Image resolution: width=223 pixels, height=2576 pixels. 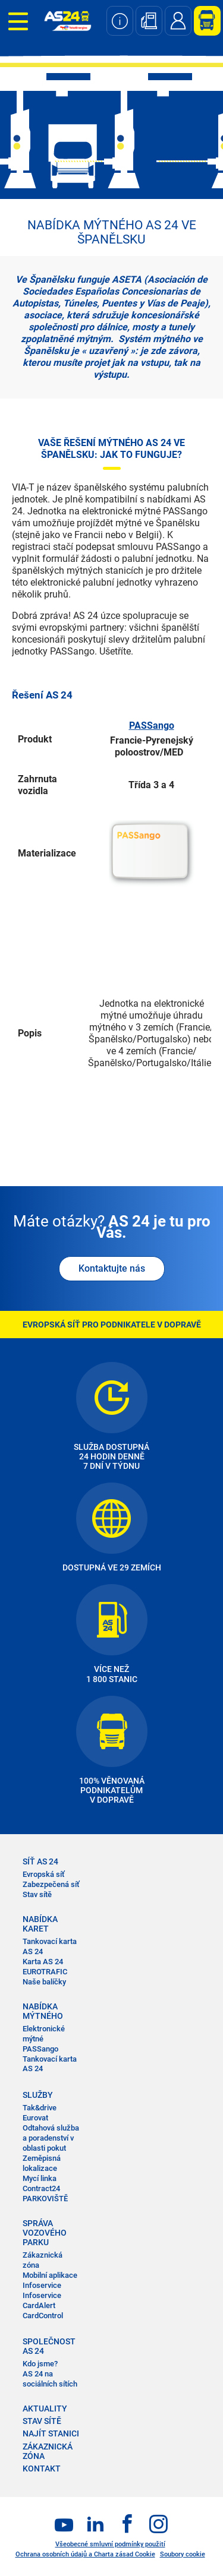 What do you see at coordinates (51, 2138) in the screenshot?
I see `Odtahová služba a poradenství v oblasti pokut` at bounding box center [51, 2138].